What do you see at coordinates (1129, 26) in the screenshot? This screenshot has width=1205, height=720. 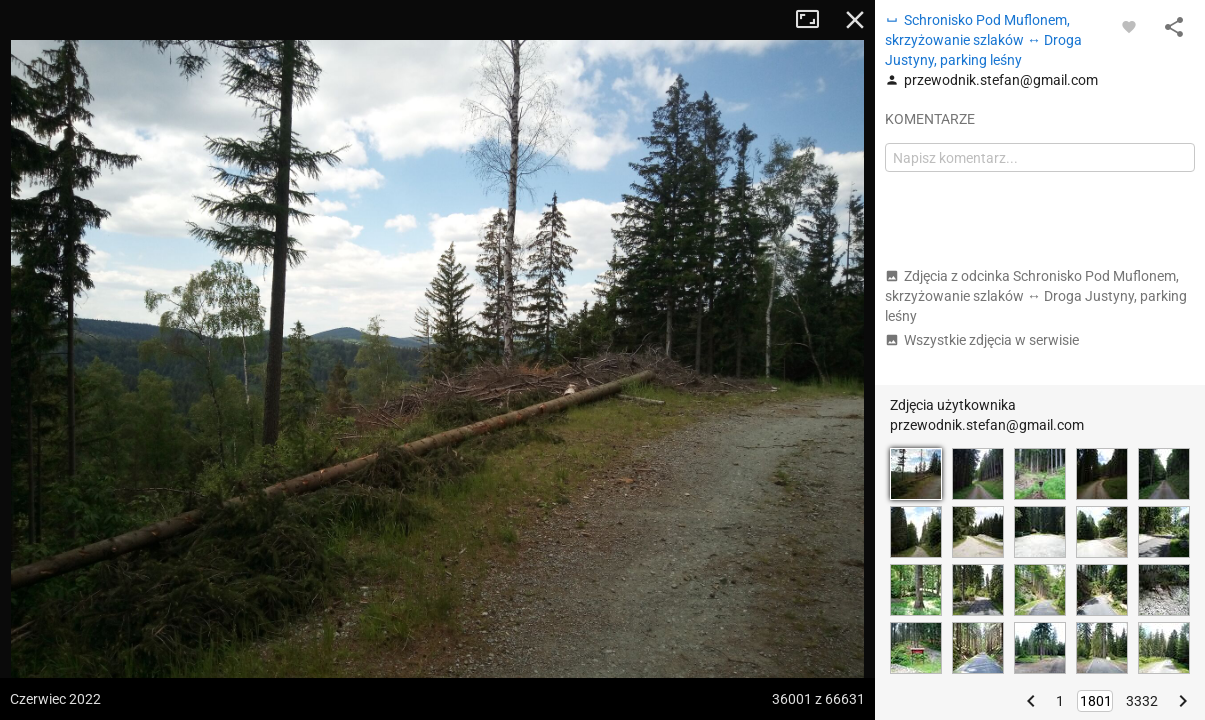 I see `[Zaloguj się, aby w pełni korzystać z aplikacji.]` at bounding box center [1129, 26].